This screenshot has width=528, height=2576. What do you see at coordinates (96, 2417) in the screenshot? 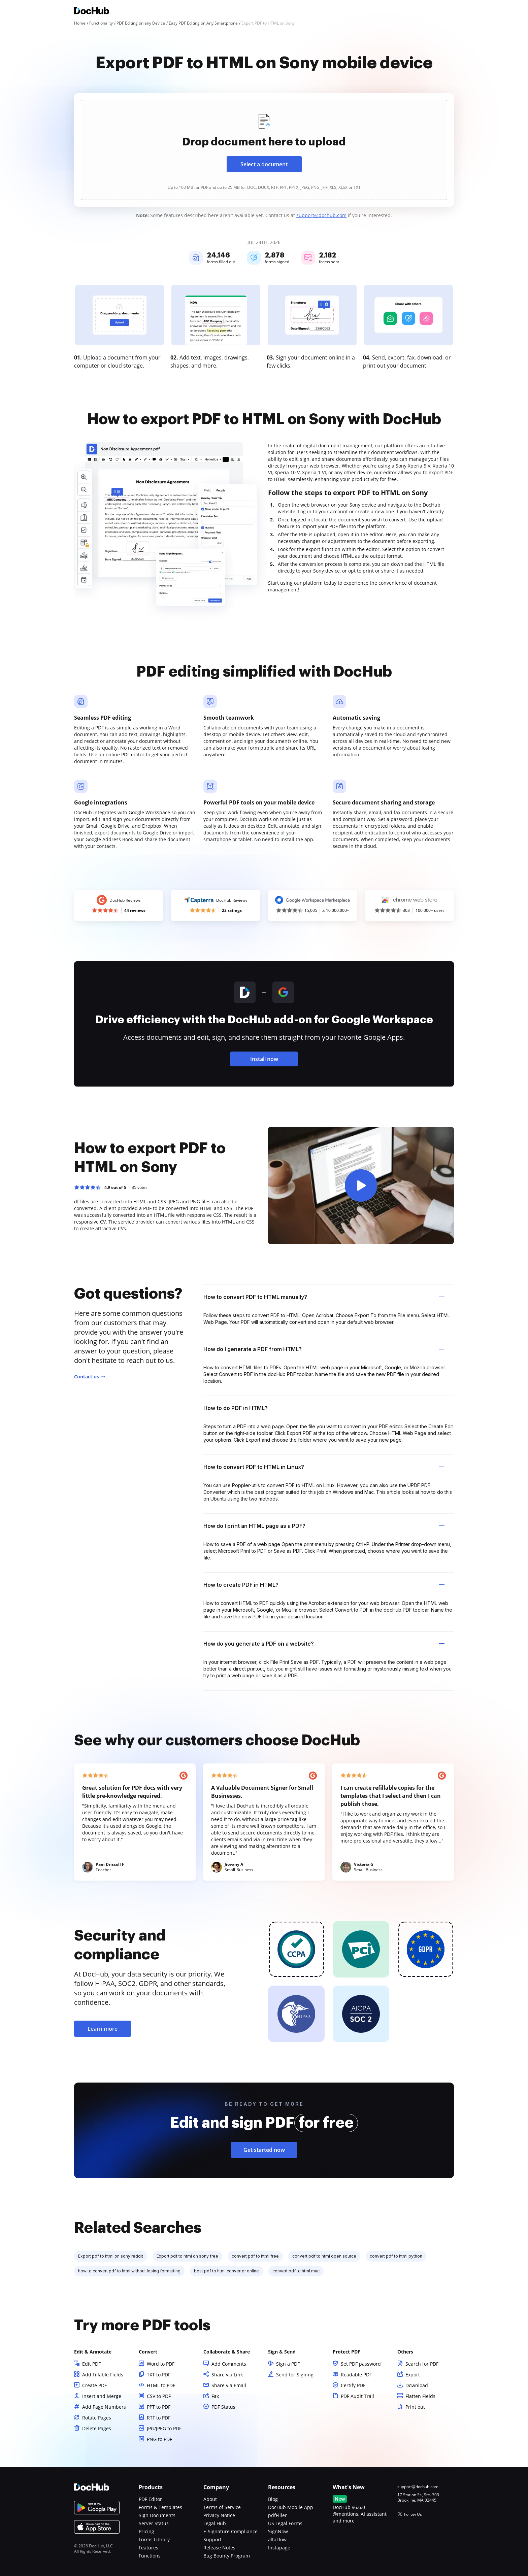
I see `Rotate Pages` at bounding box center [96, 2417].